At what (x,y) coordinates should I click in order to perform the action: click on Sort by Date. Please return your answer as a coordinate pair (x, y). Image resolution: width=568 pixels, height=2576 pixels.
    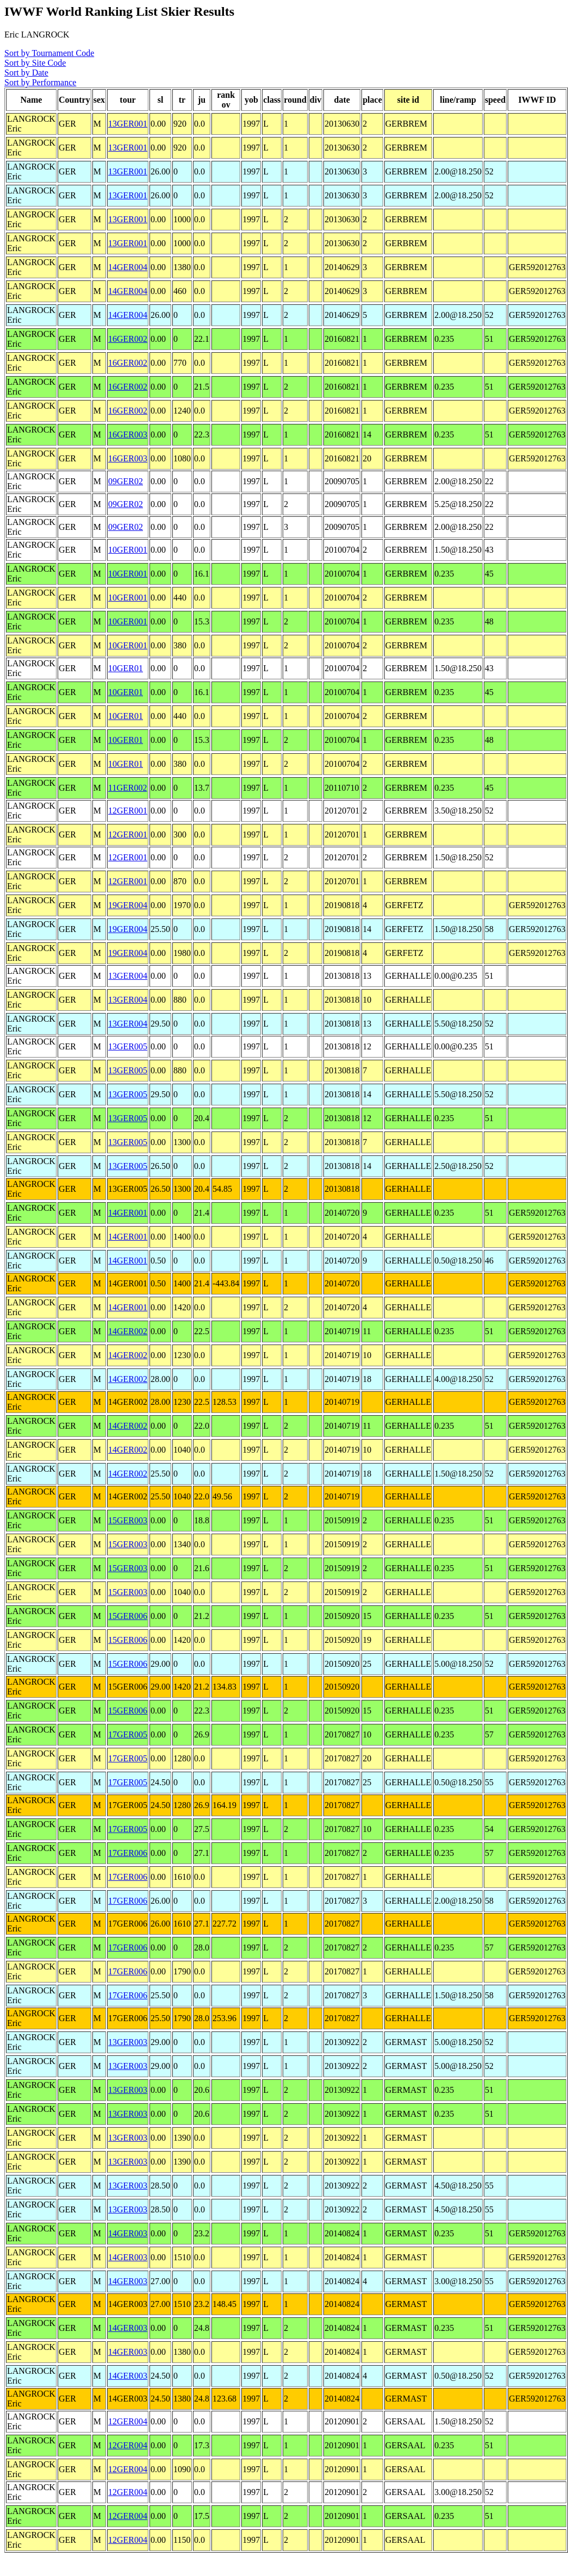
    Looking at the image, I should click on (26, 72).